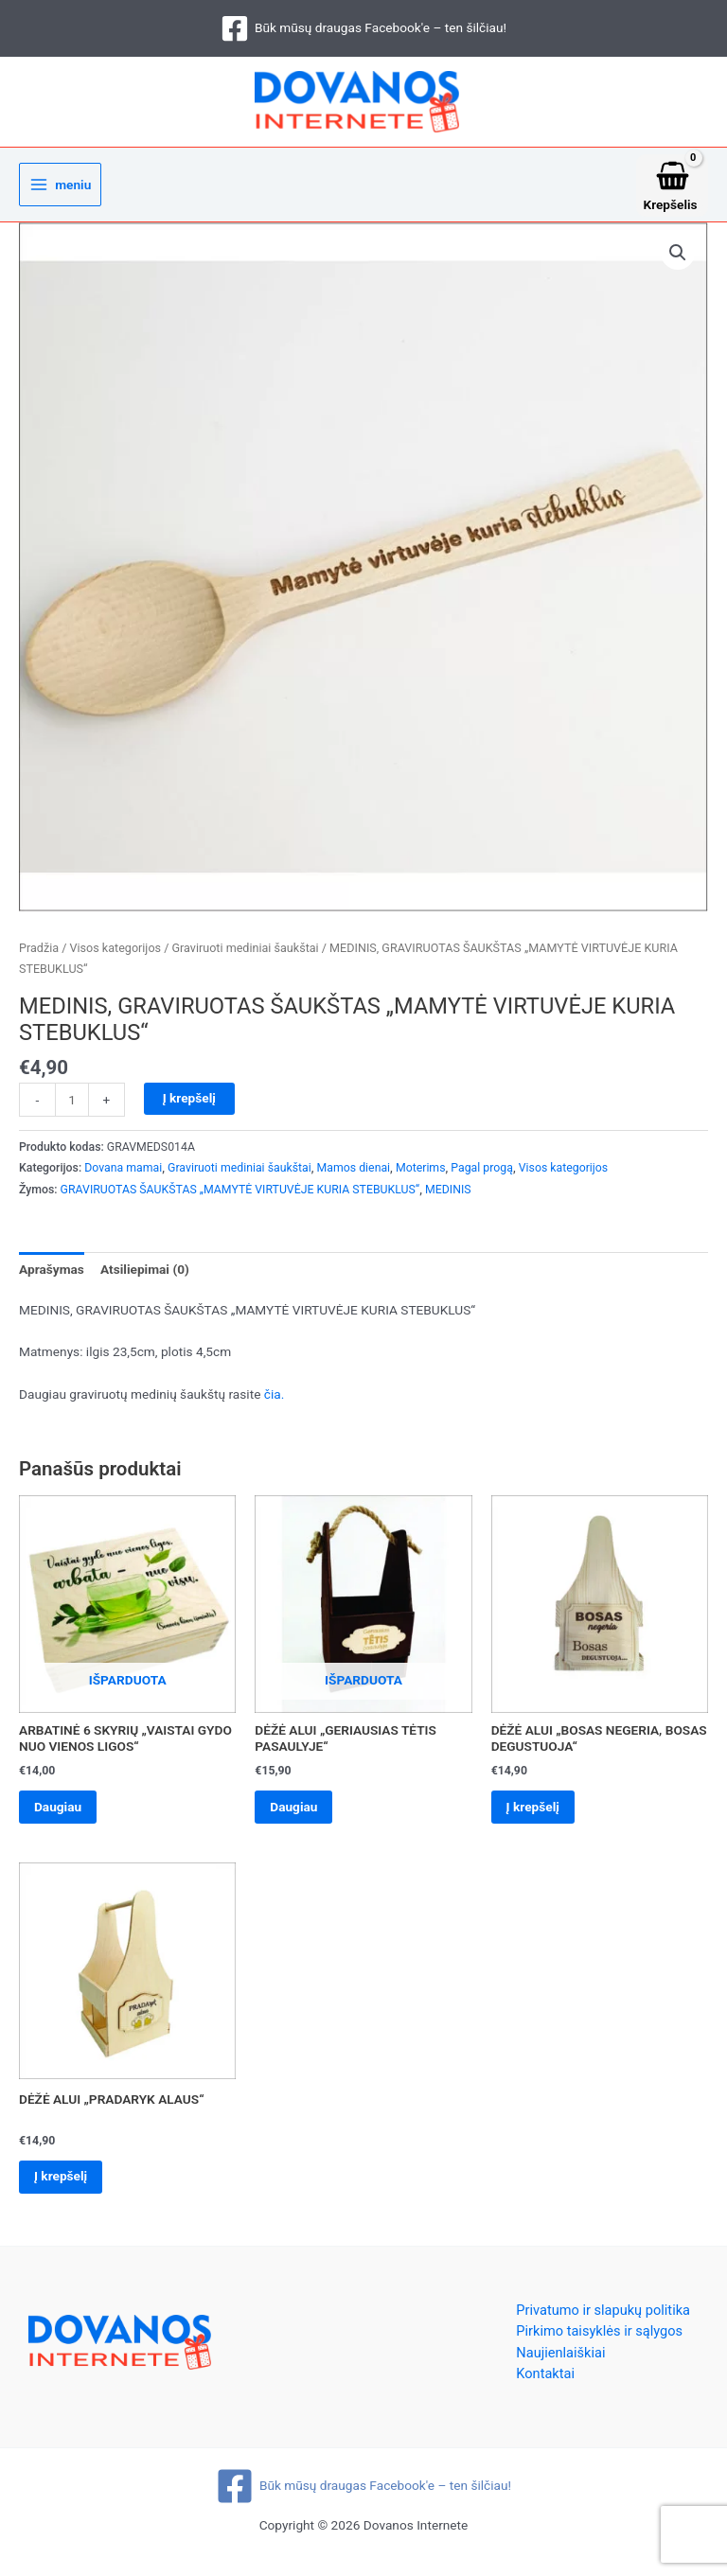 The width and height of the screenshot is (727, 2576). I want to click on Visos kategorijos, so click(115, 954).